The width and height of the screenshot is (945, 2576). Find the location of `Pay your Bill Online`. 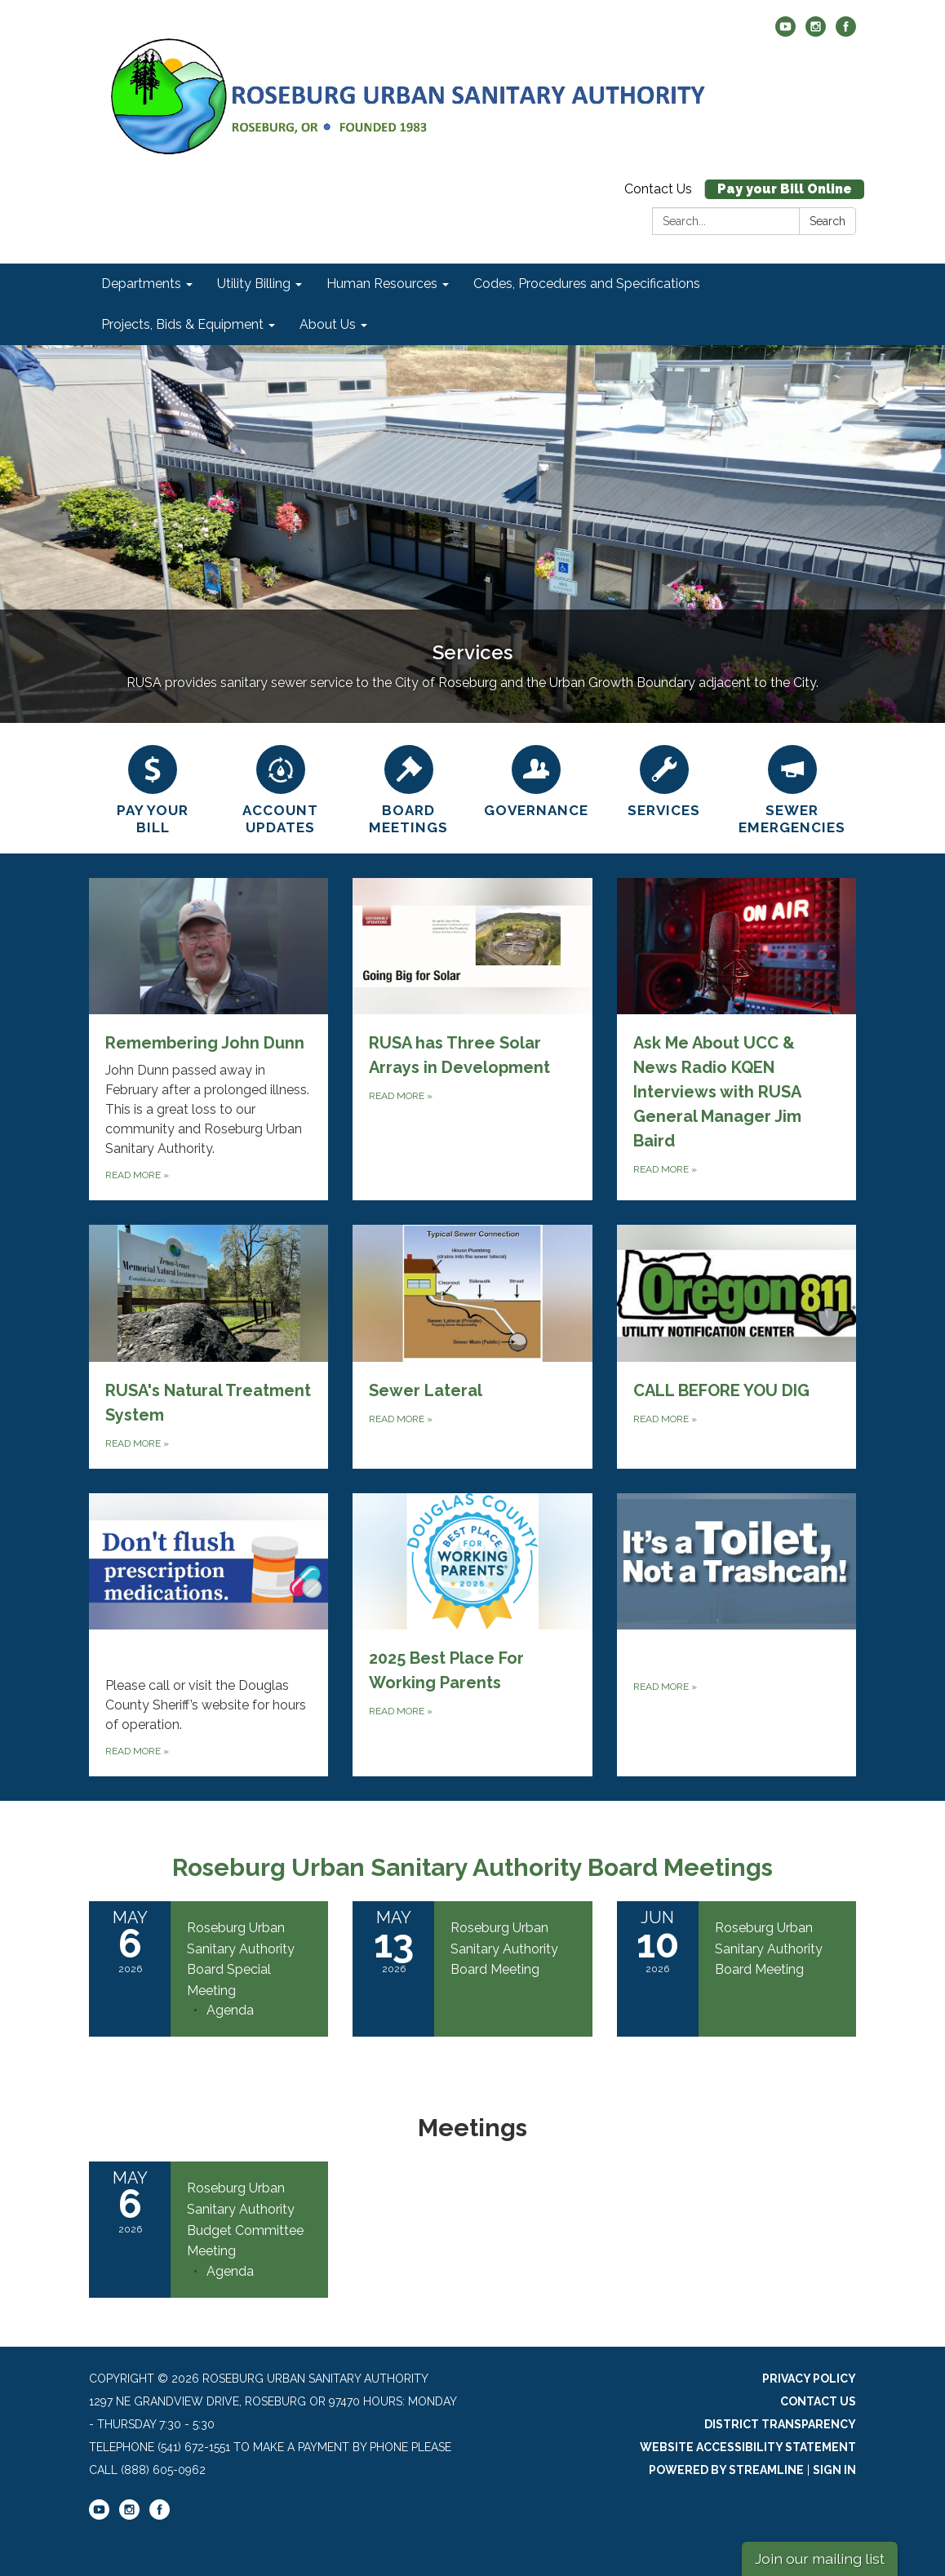

Pay your Bill Online is located at coordinates (784, 189).